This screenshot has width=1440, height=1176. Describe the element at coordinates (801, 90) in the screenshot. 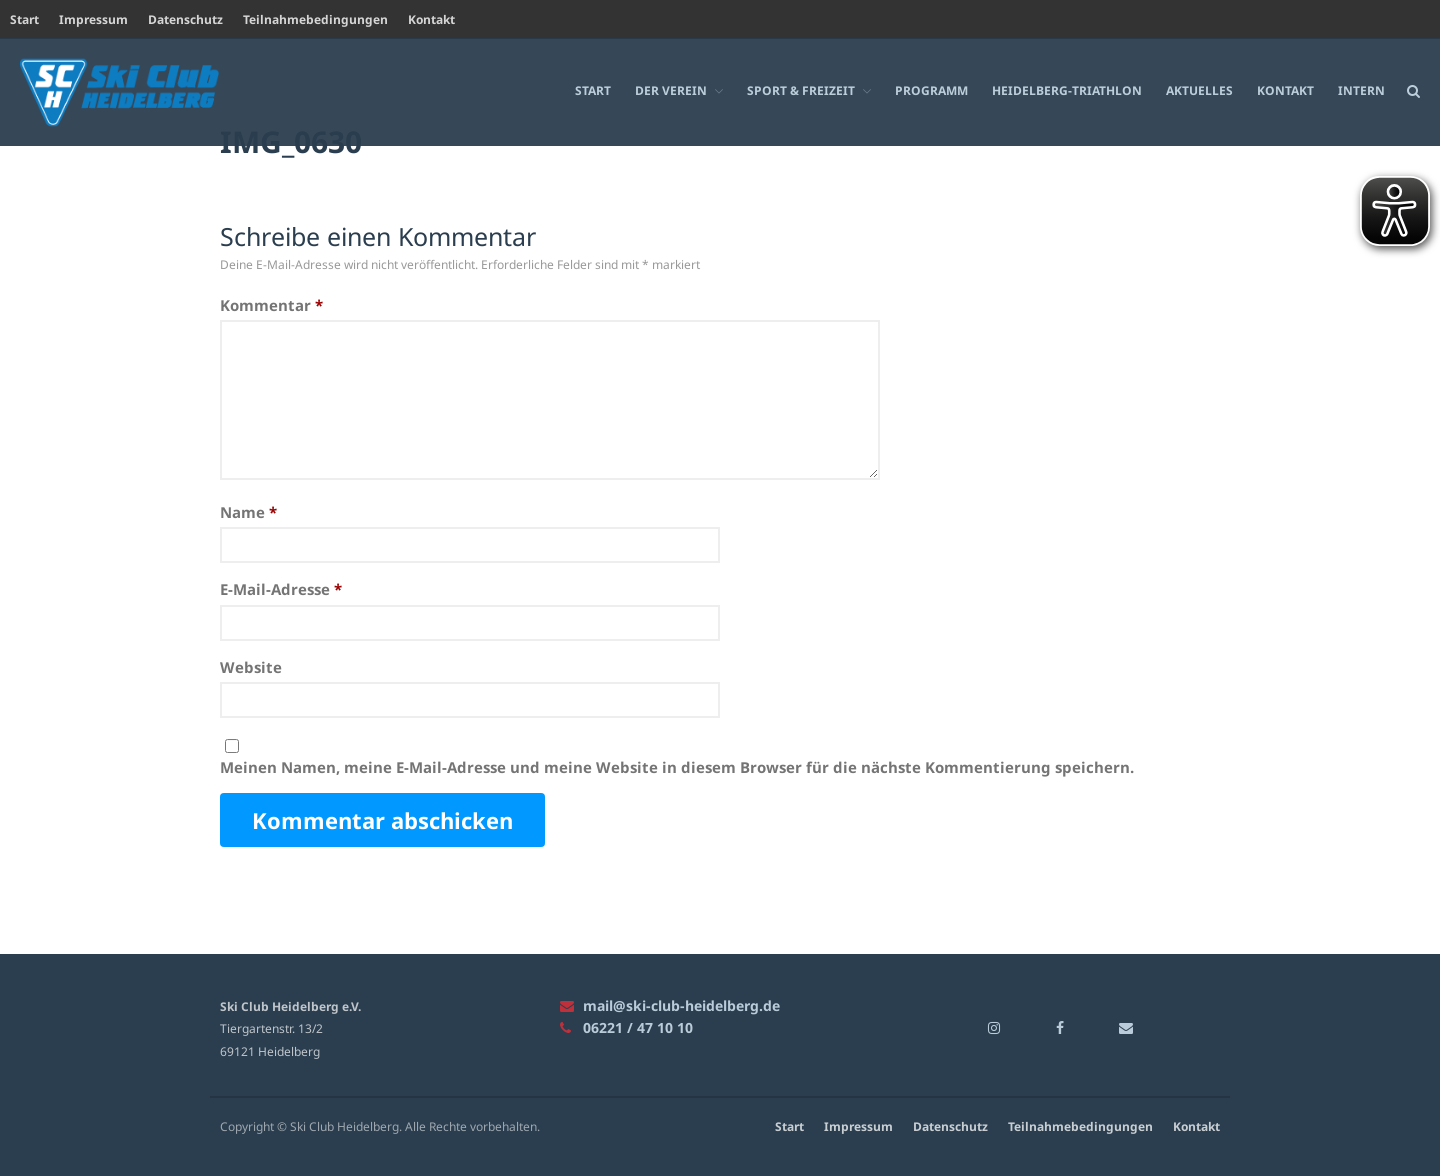

I see `Sport & Freizeit` at that location.